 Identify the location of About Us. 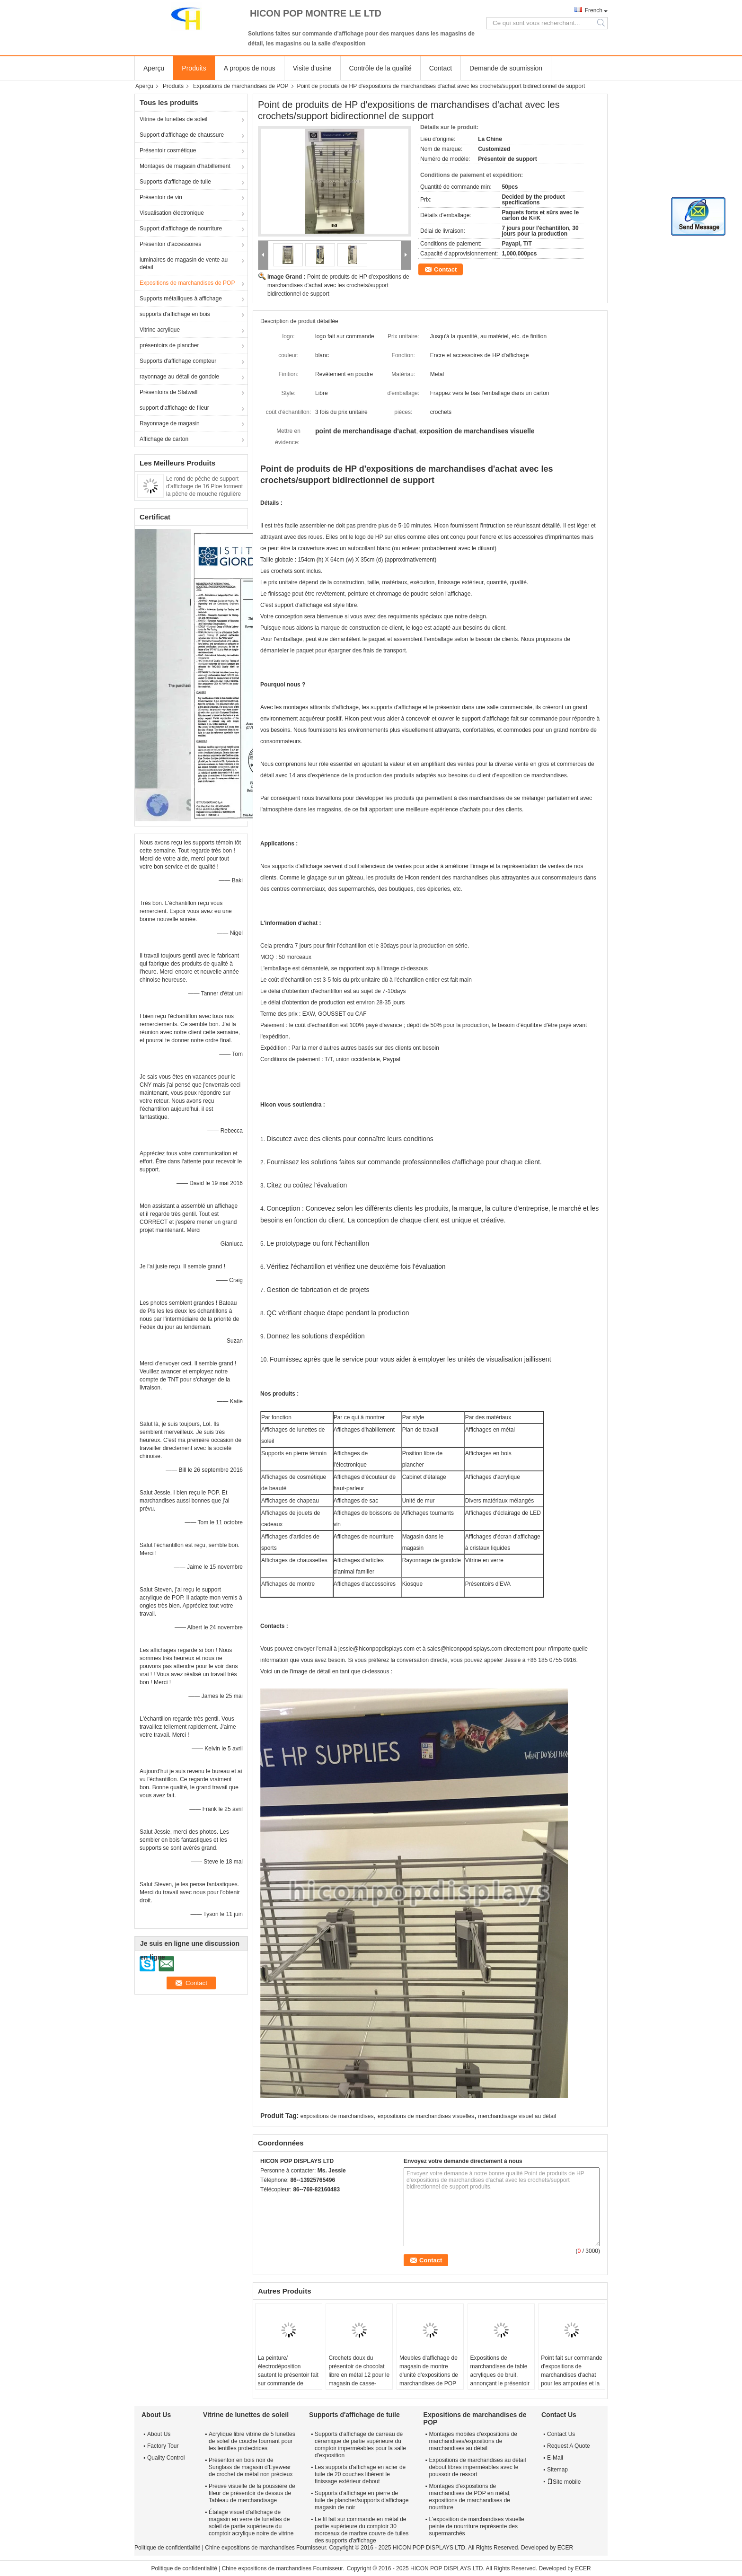
(158, 2434).